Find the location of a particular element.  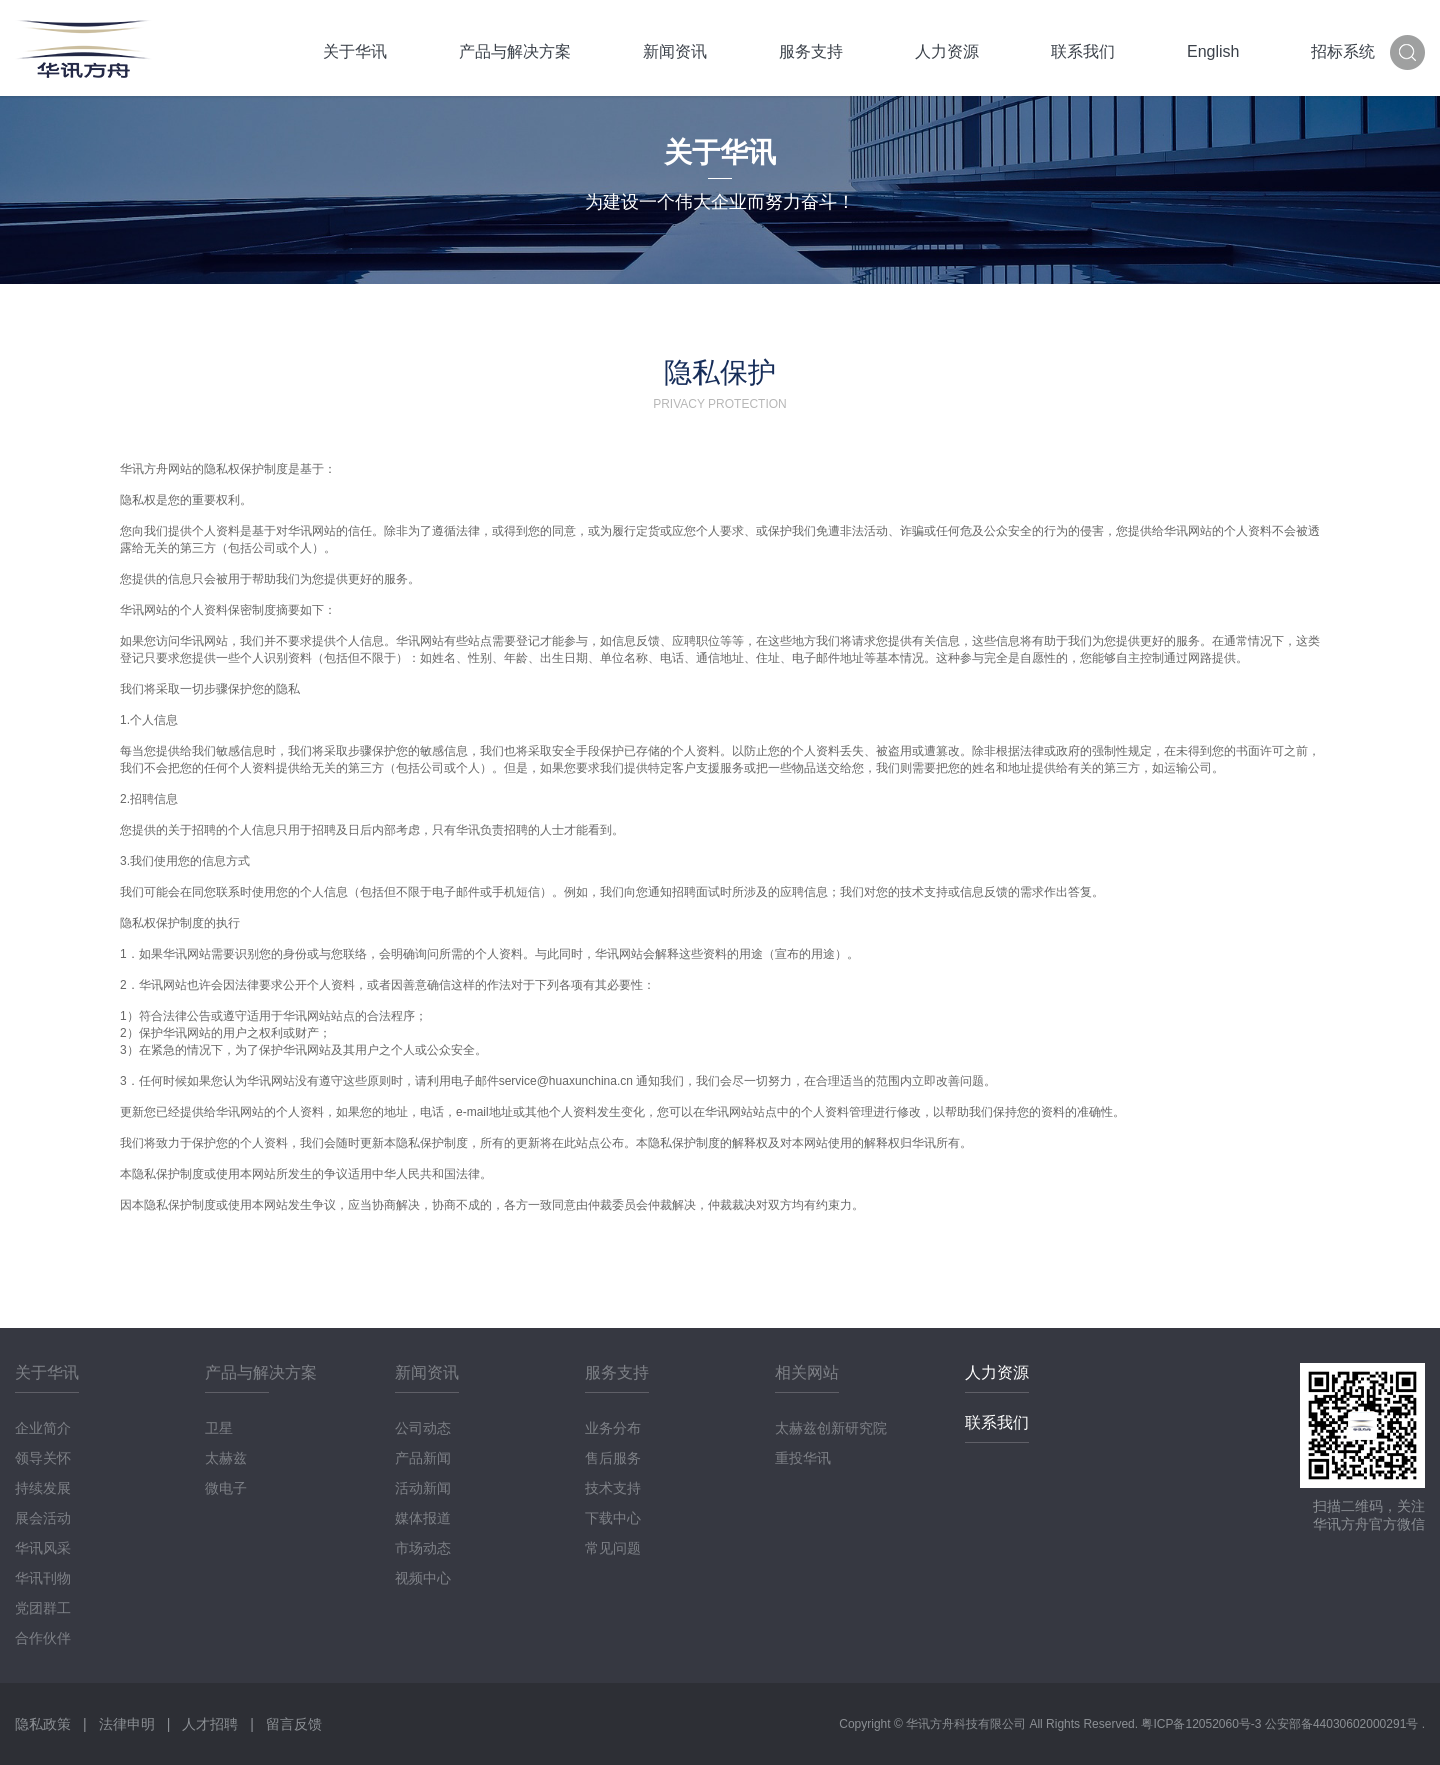

服务支持 is located at coordinates (811, 51).